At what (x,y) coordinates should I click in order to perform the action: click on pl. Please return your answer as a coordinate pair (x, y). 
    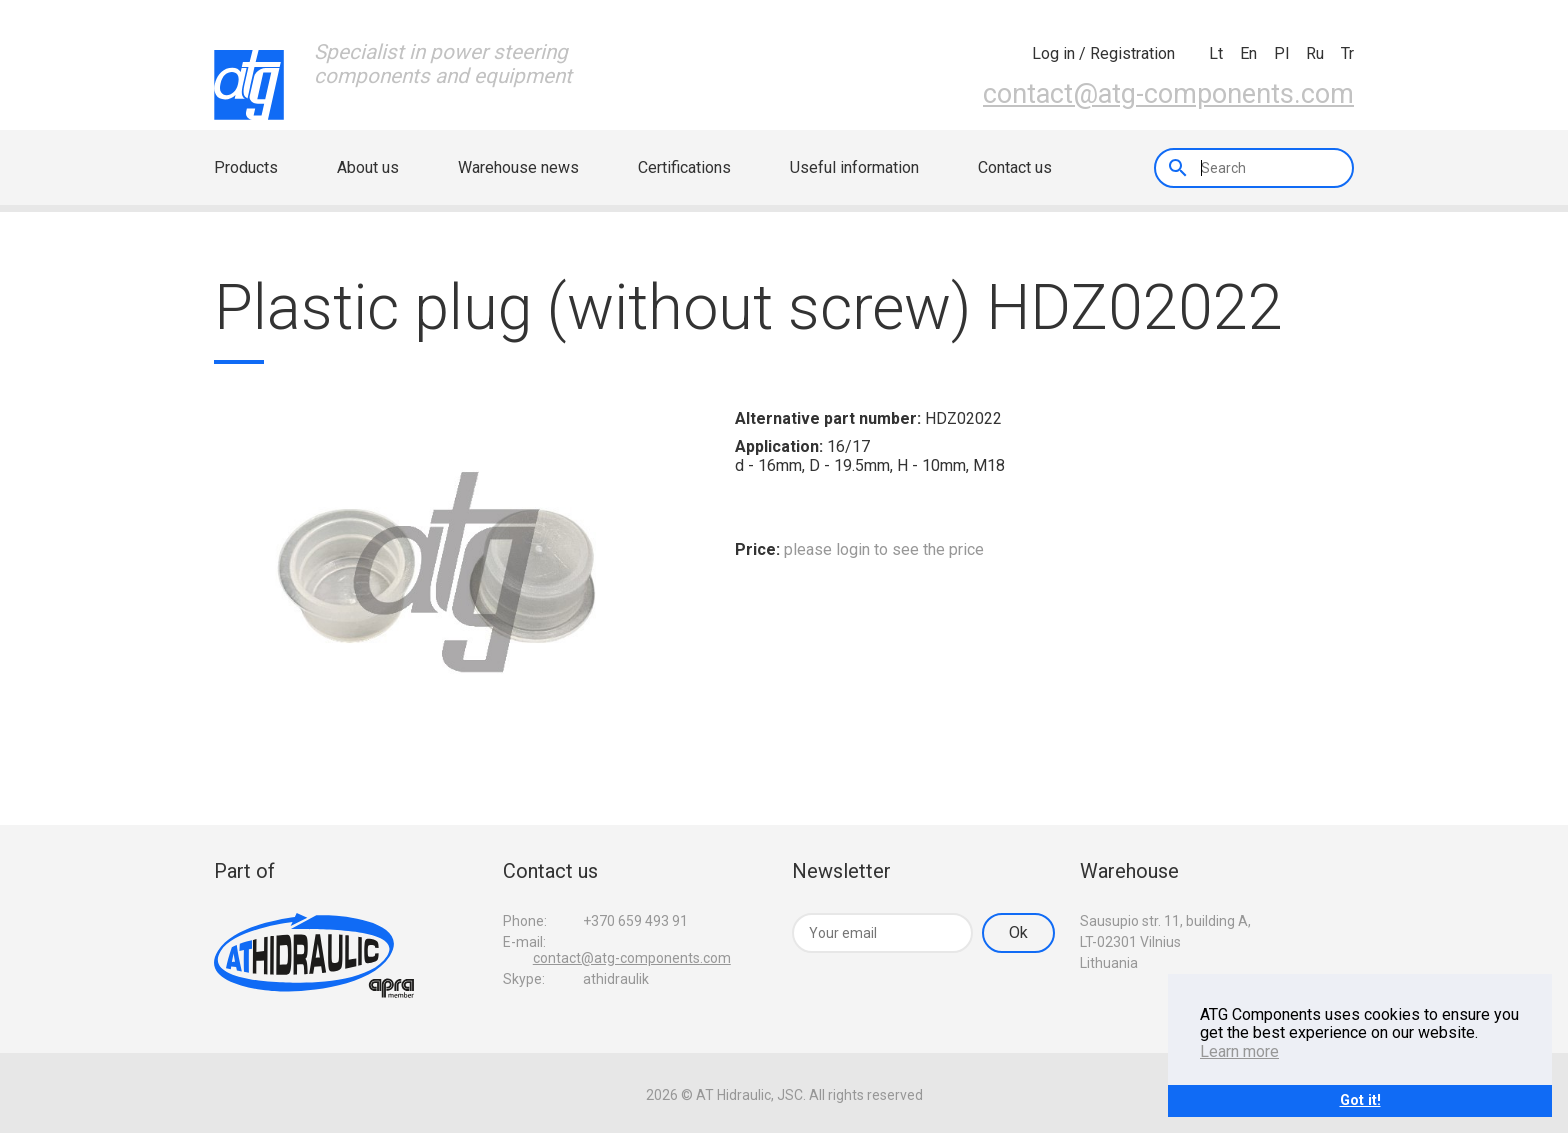
    Looking at the image, I should click on (1281, 53).